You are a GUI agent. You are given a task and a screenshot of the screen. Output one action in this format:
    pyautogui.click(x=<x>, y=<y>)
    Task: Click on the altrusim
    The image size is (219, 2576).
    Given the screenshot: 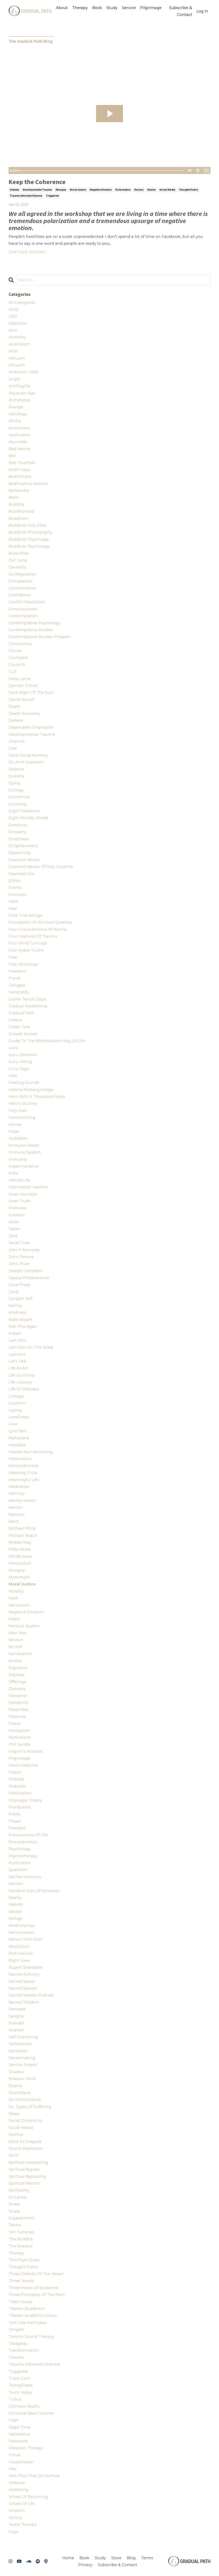 What is the action you would take?
    pyautogui.click(x=17, y=365)
    